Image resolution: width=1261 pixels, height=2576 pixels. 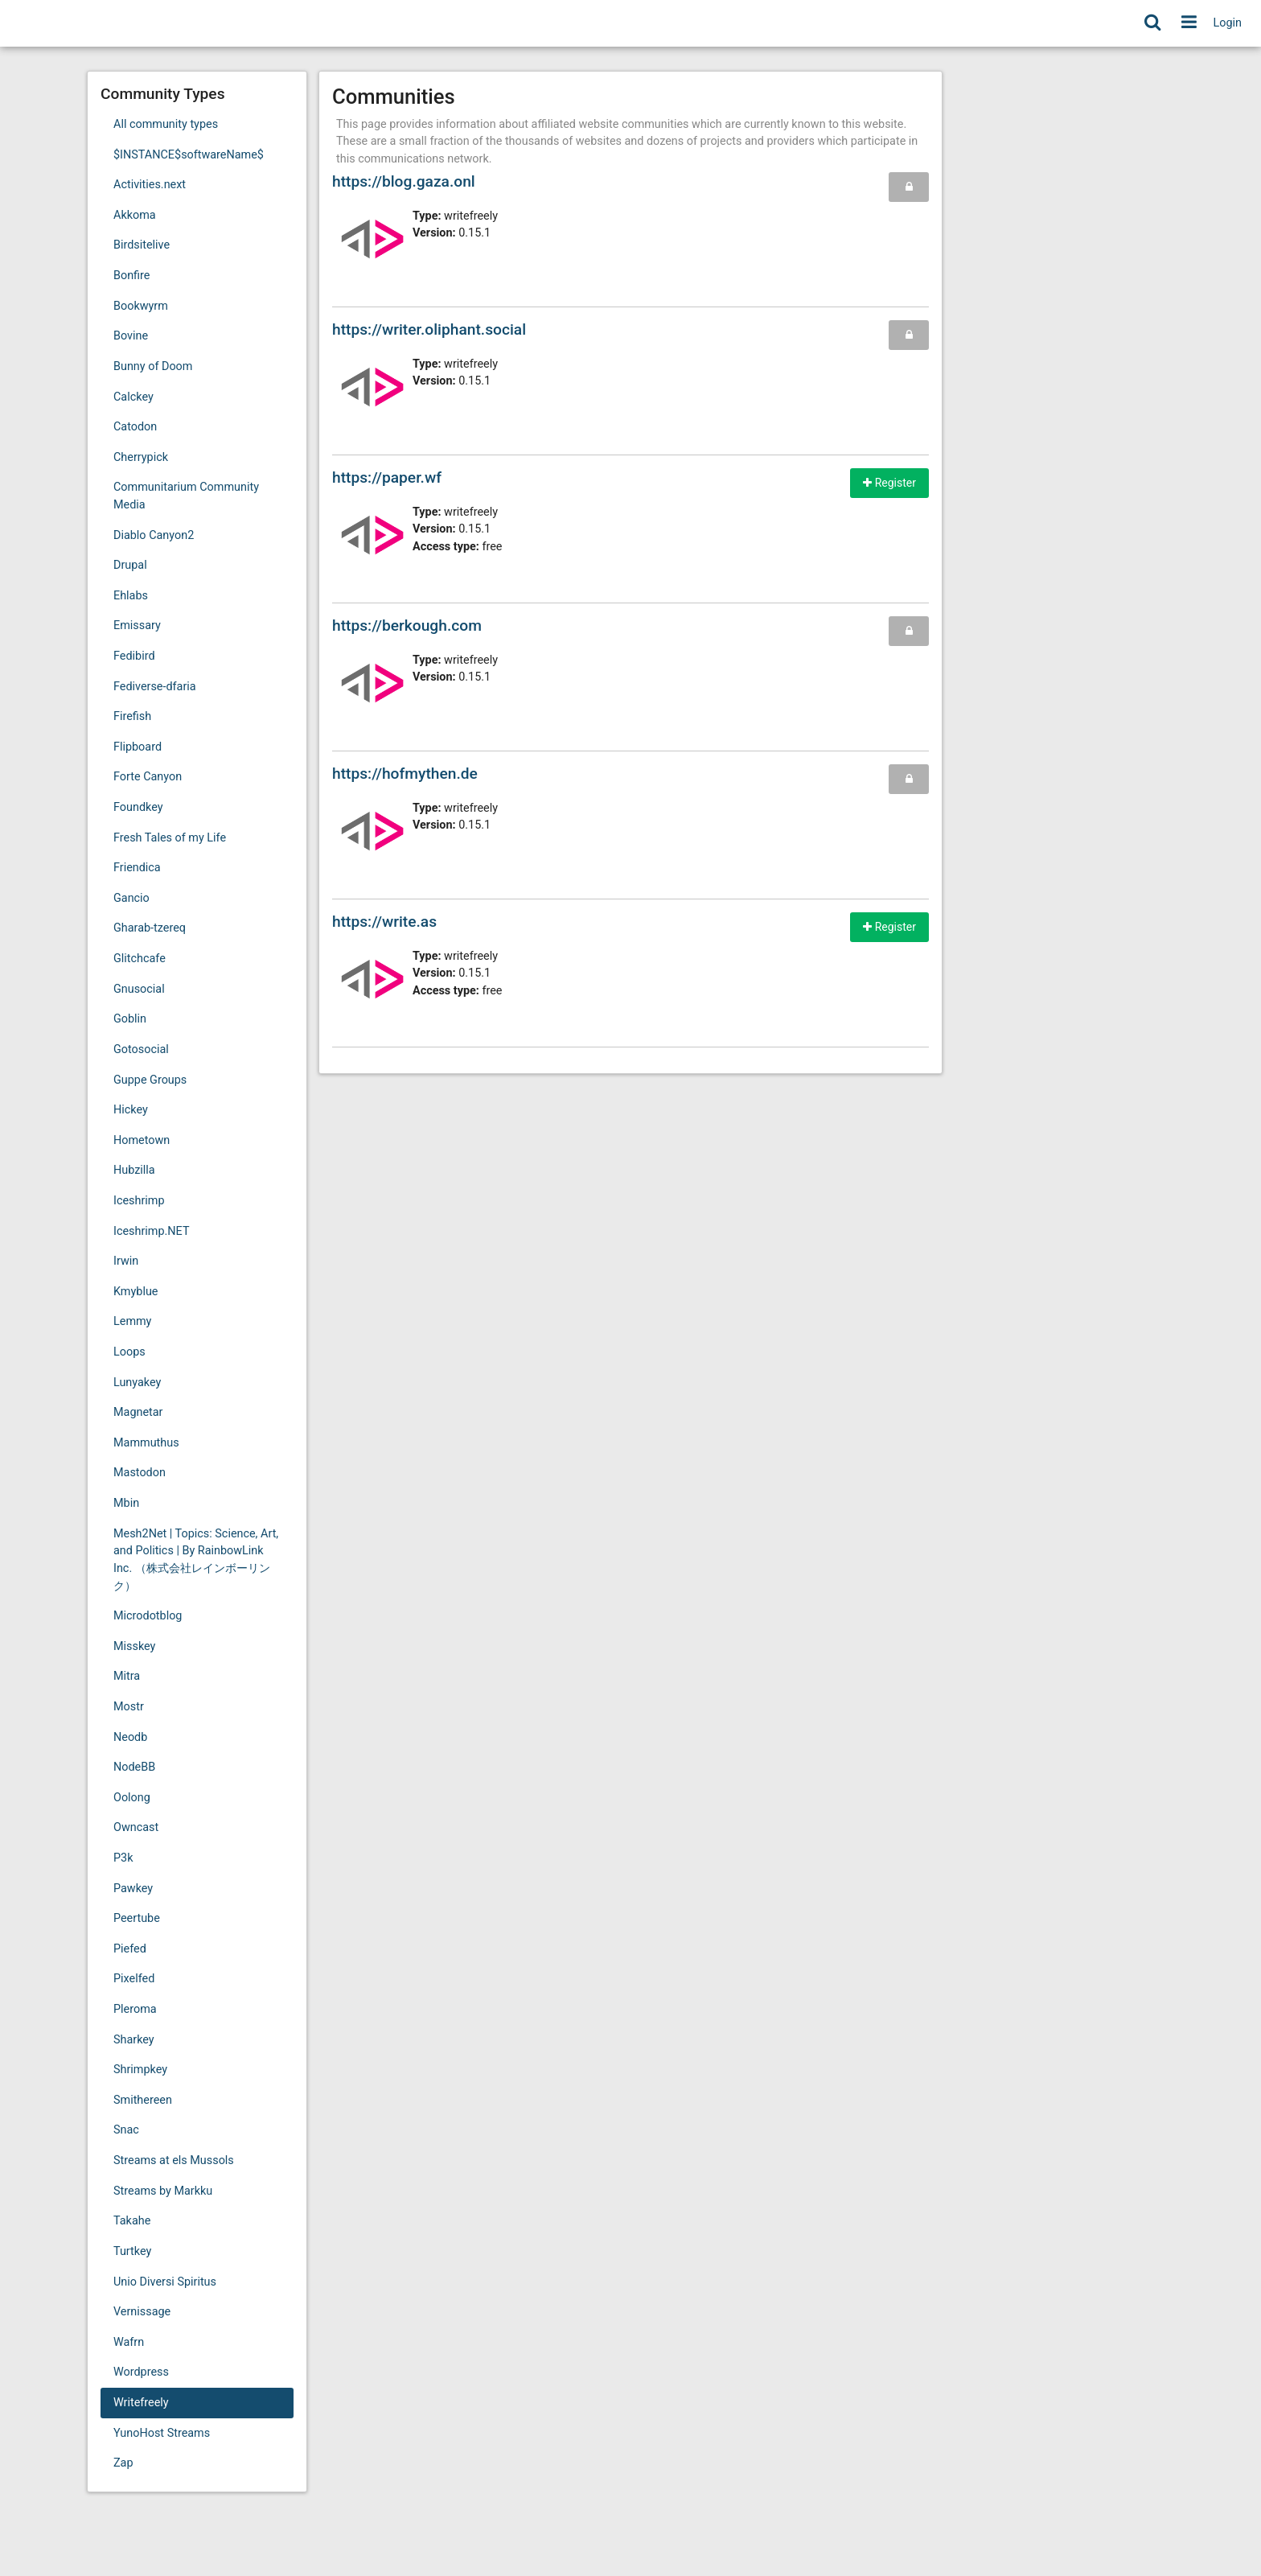 What do you see at coordinates (140, 306) in the screenshot?
I see `Bookwyrm` at bounding box center [140, 306].